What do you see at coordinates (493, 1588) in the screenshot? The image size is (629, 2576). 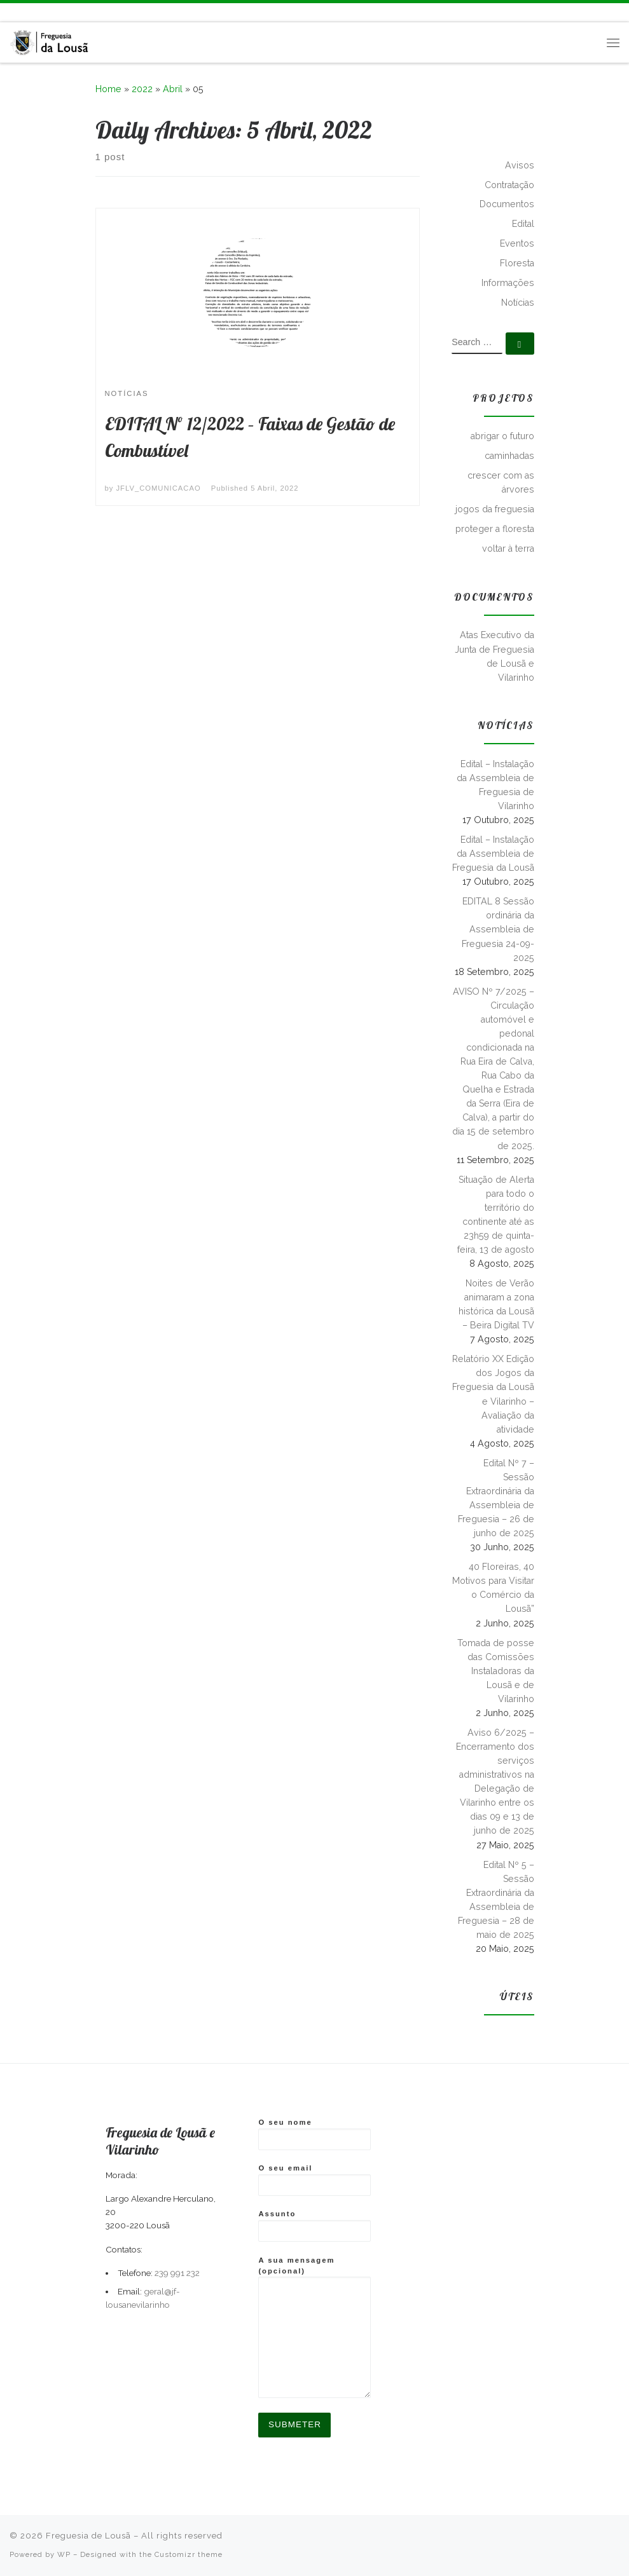 I see `40 Floreiras, 40 Motivos para Visitar o Comércio da Lousã”` at bounding box center [493, 1588].